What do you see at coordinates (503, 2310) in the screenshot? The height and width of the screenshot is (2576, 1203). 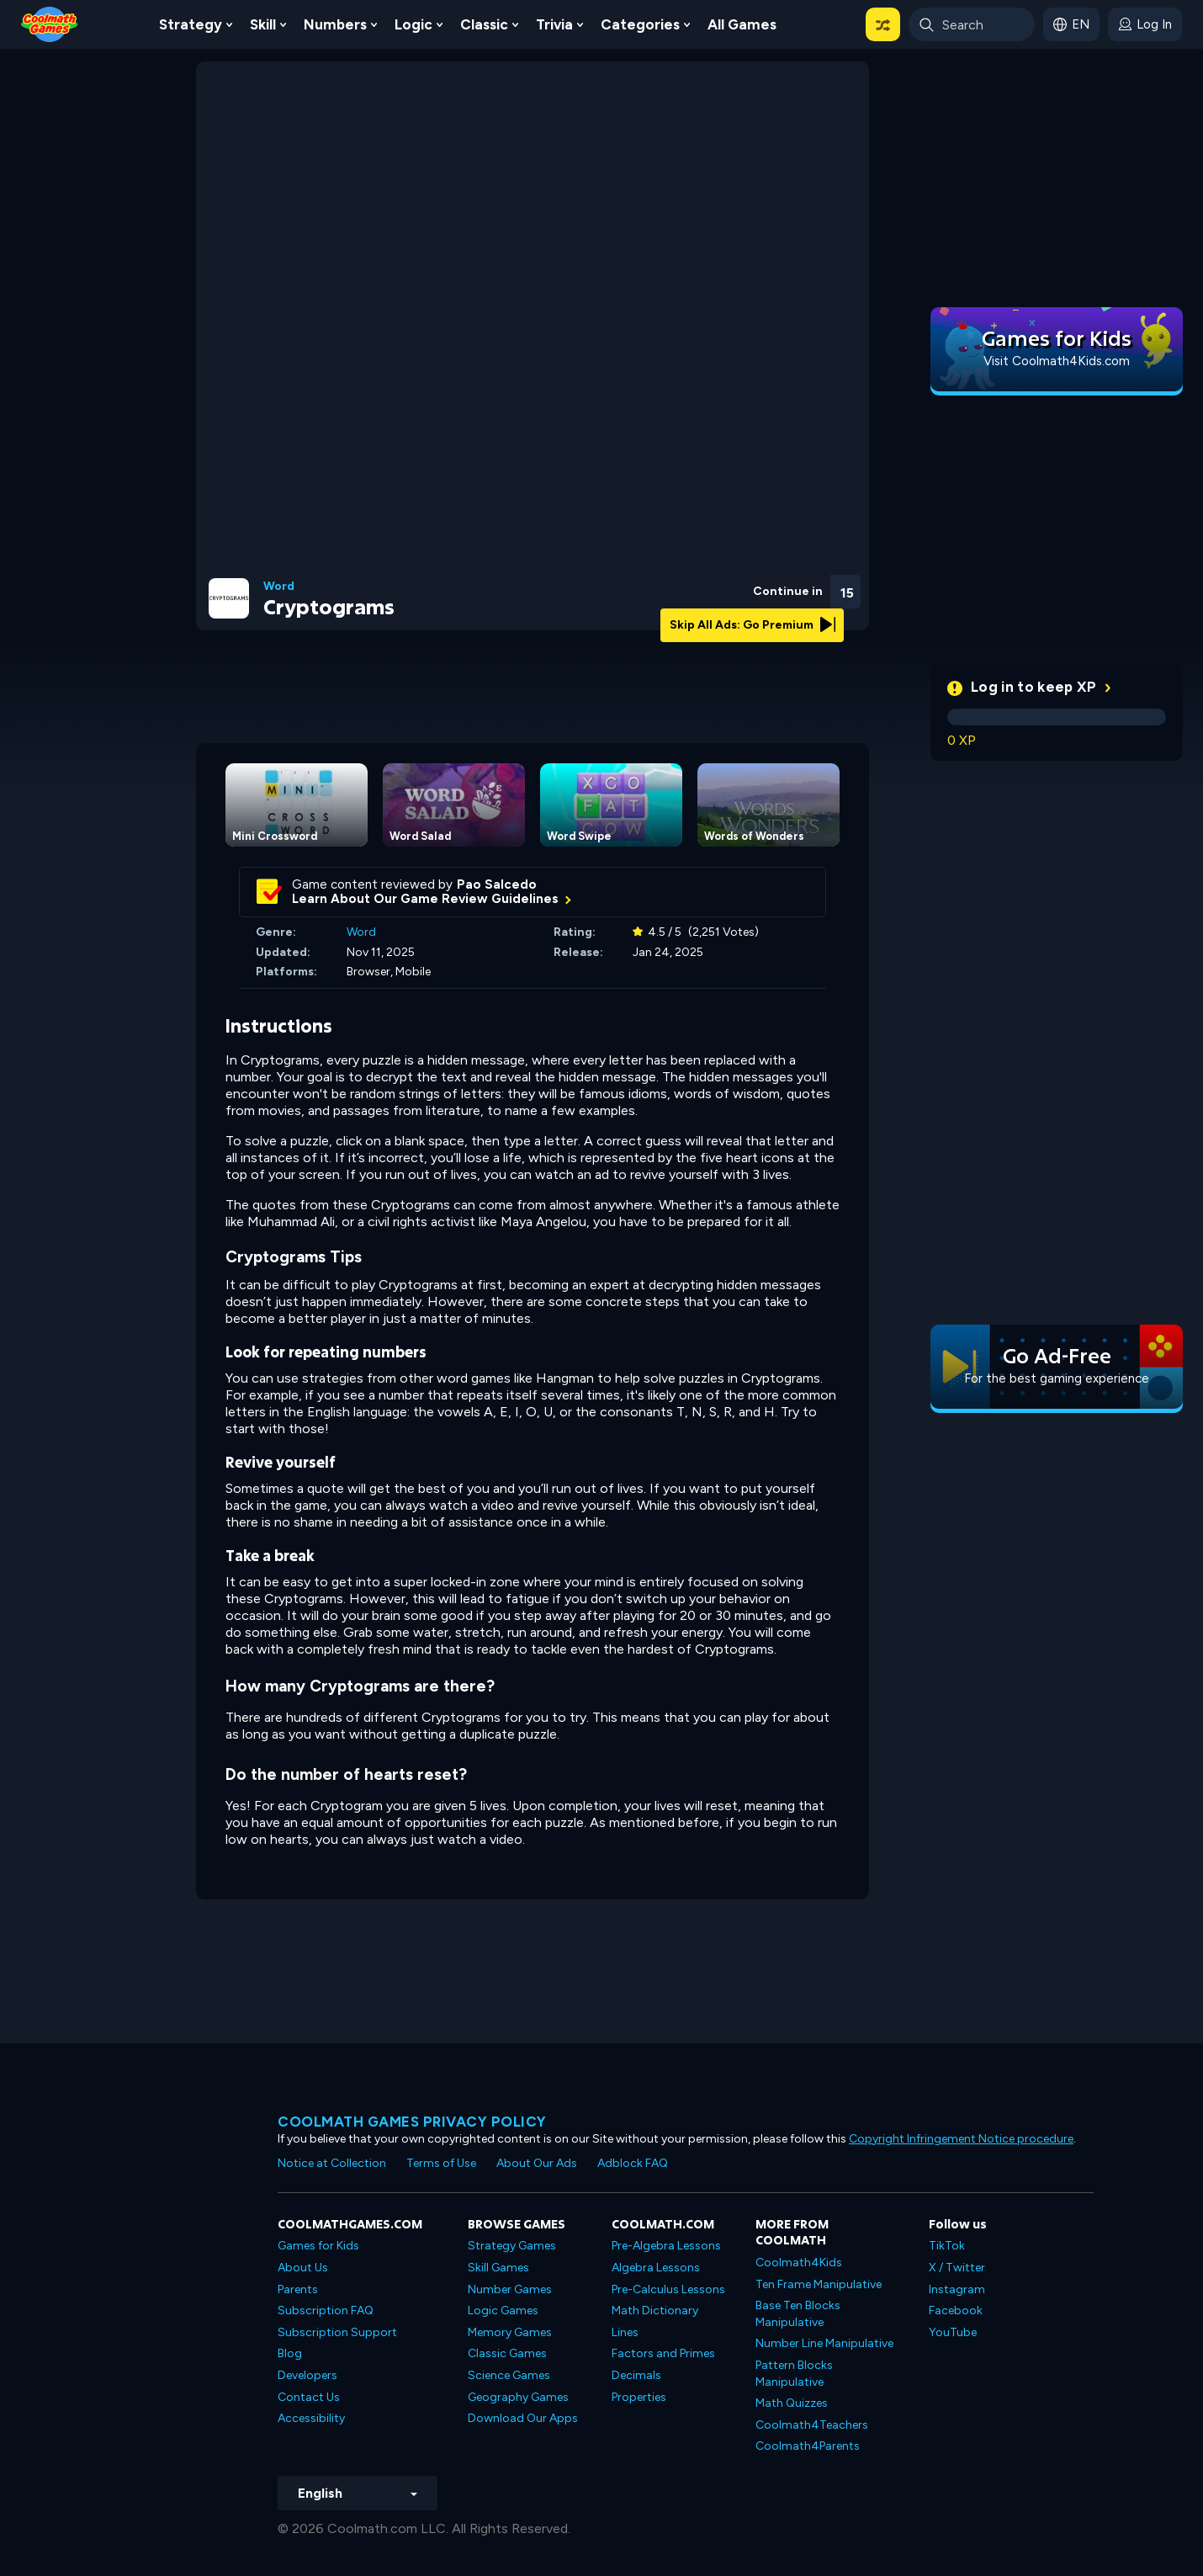 I see `Logic Games` at bounding box center [503, 2310].